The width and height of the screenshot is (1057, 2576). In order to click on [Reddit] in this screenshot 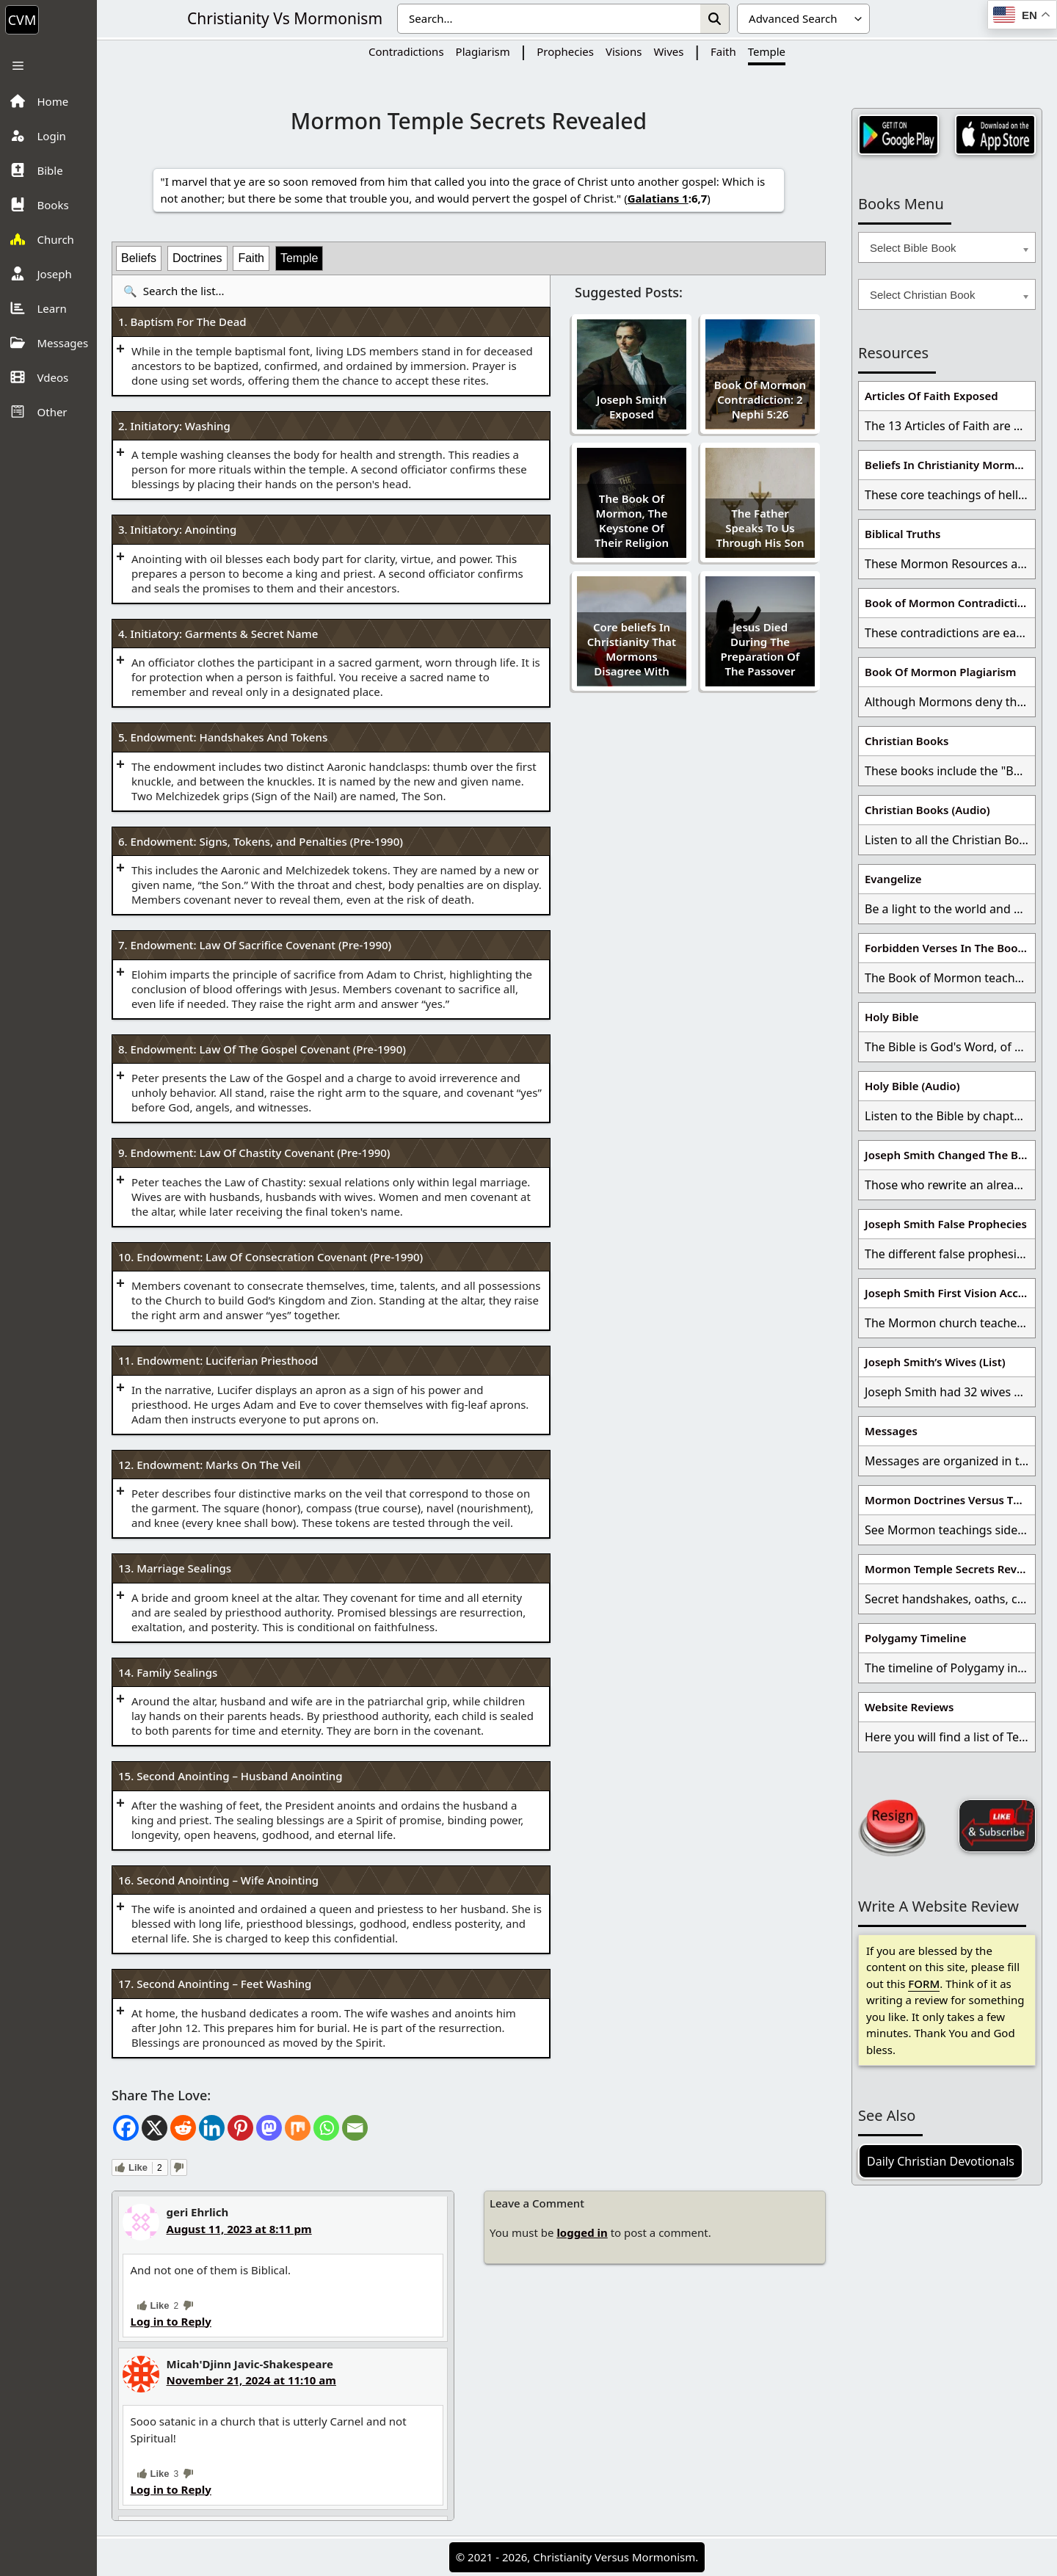, I will do `click(183, 2128)`.